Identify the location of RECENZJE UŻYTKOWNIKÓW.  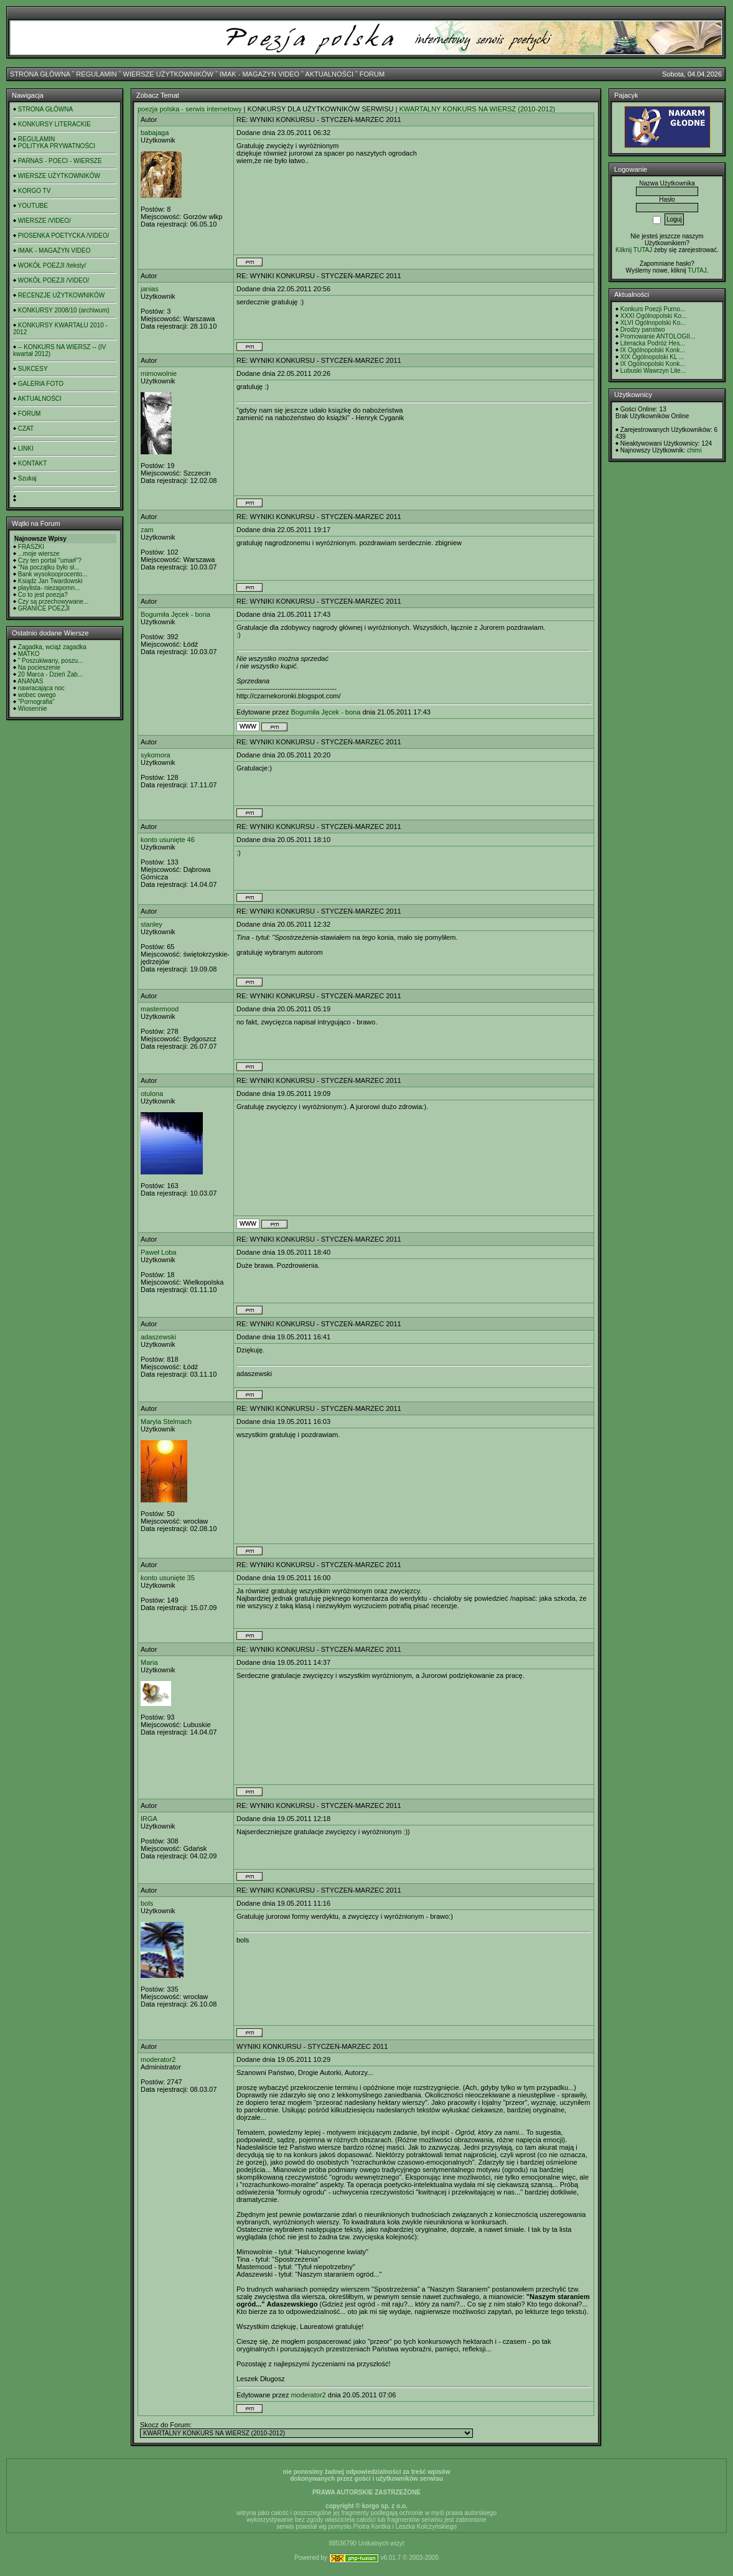
(61, 295).